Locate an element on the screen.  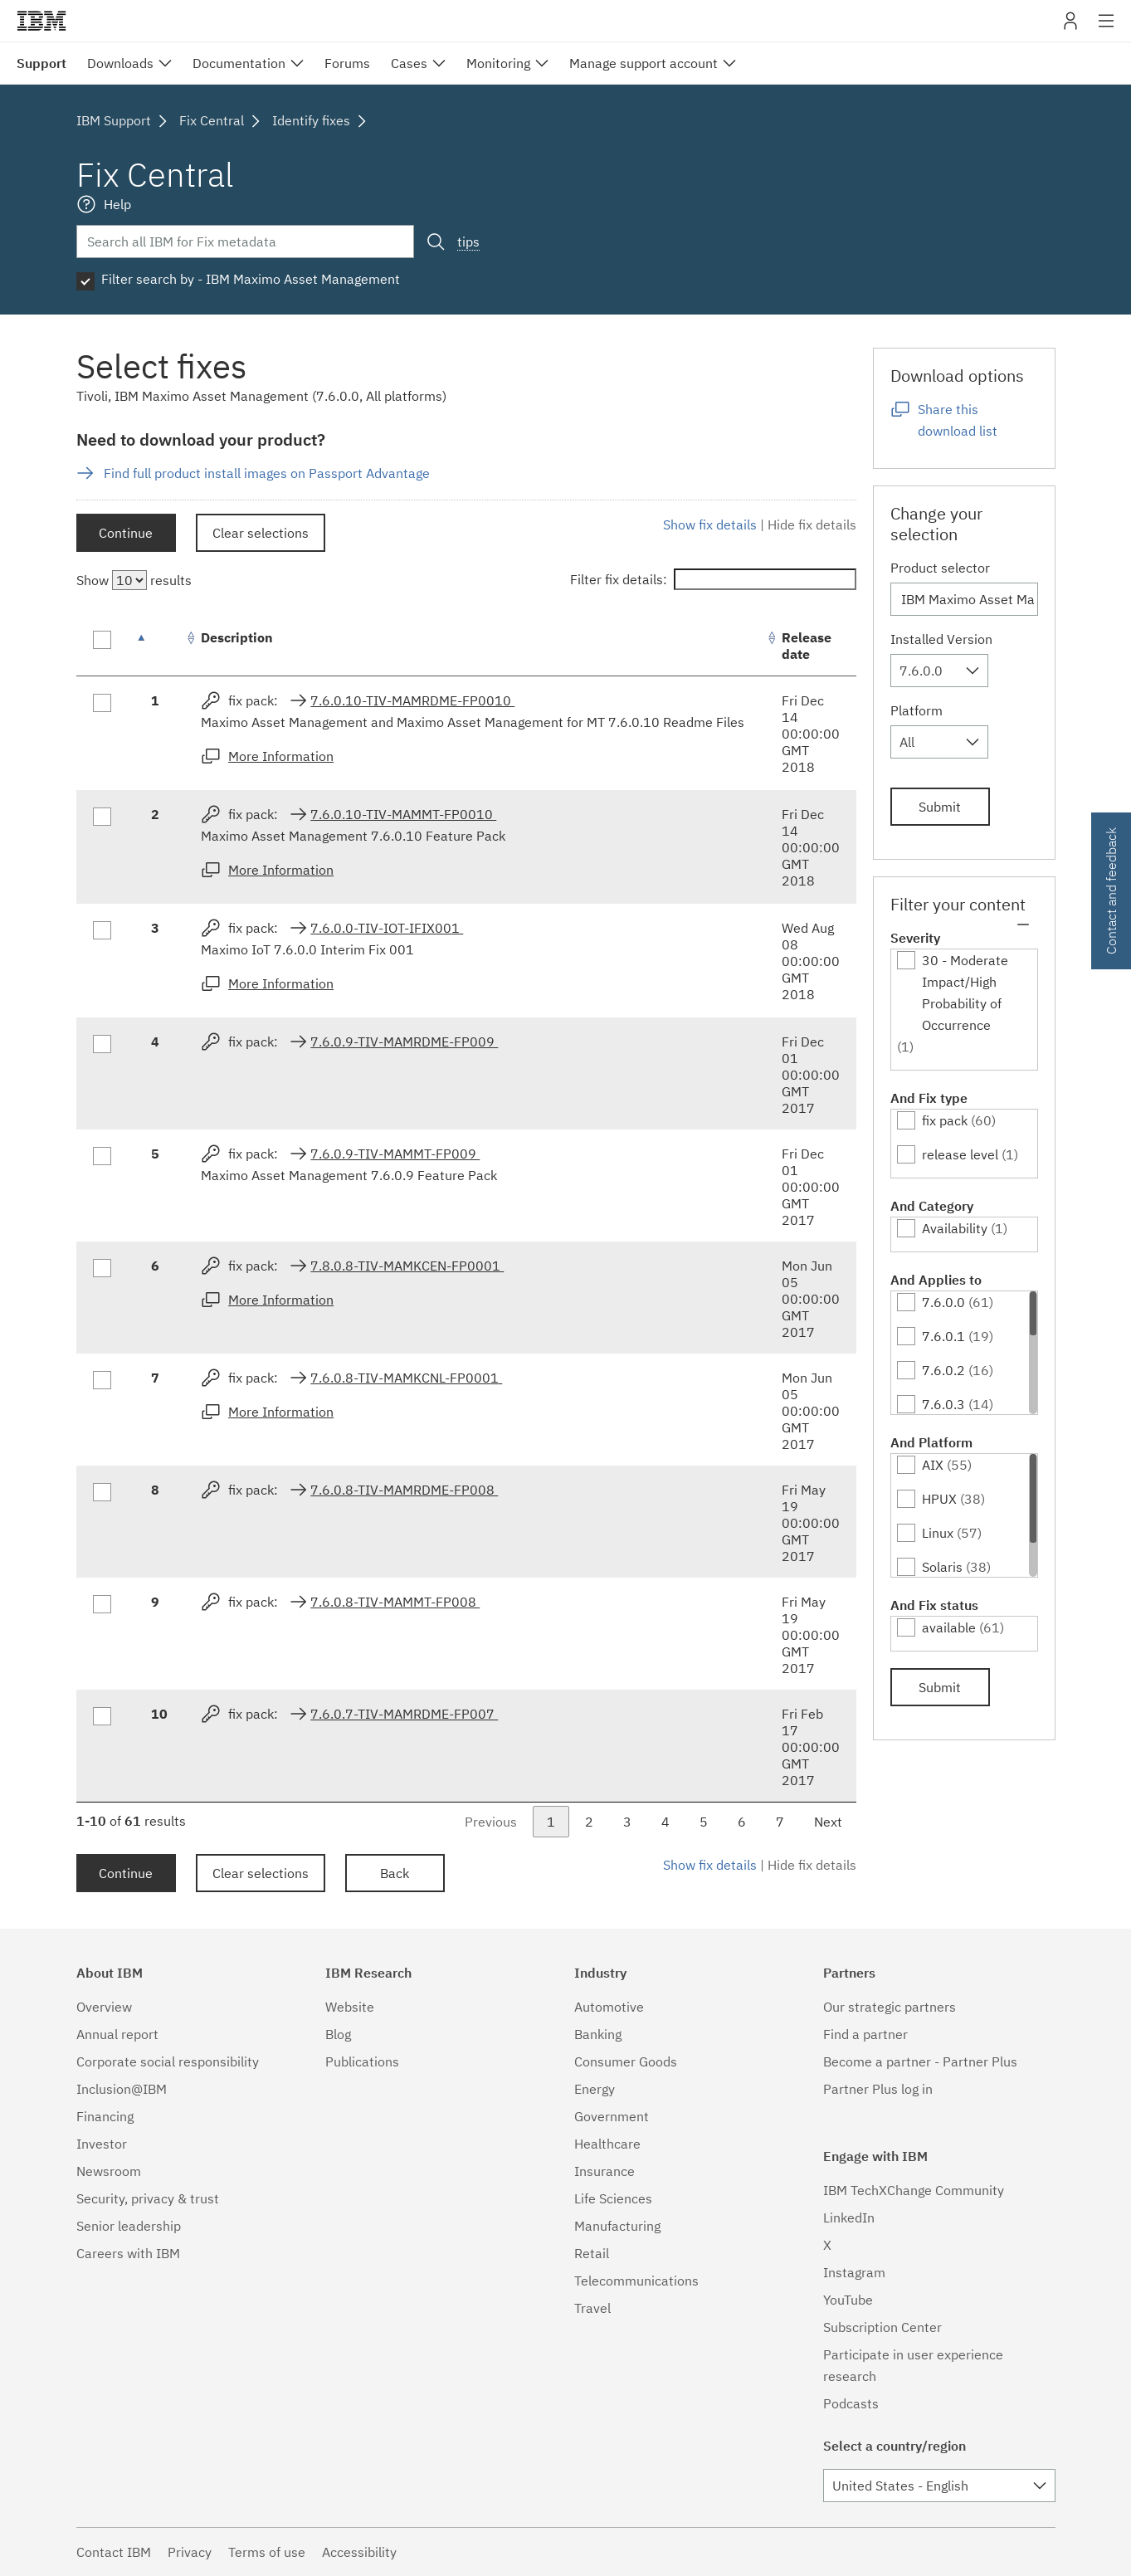
7.6.0.9-TIV-MAMRDME-FP009 is located at coordinates (404, 1041).